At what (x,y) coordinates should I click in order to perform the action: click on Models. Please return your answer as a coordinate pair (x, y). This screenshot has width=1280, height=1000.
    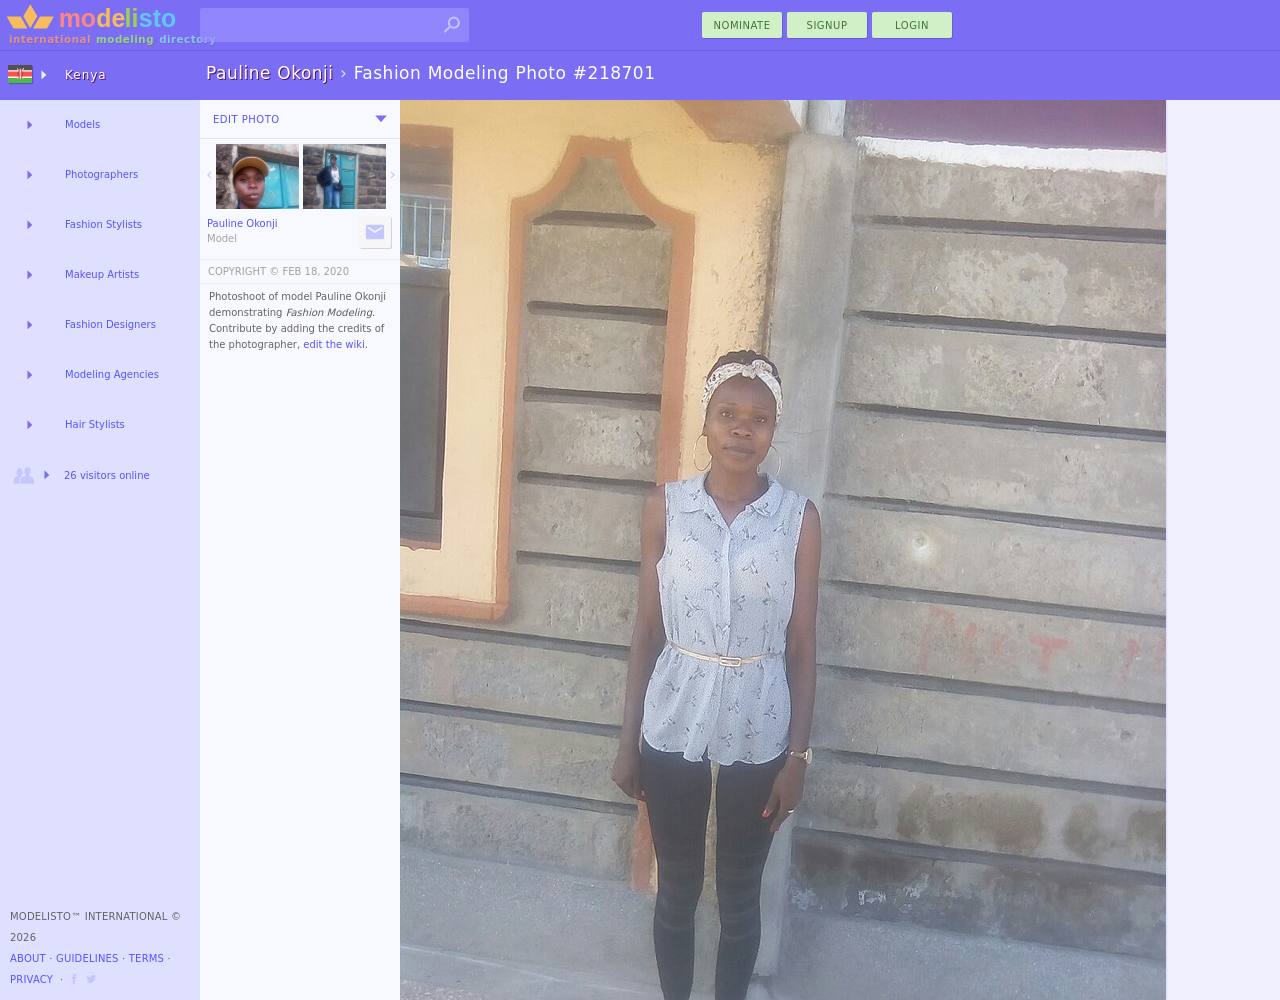
    Looking at the image, I should click on (82, 124).